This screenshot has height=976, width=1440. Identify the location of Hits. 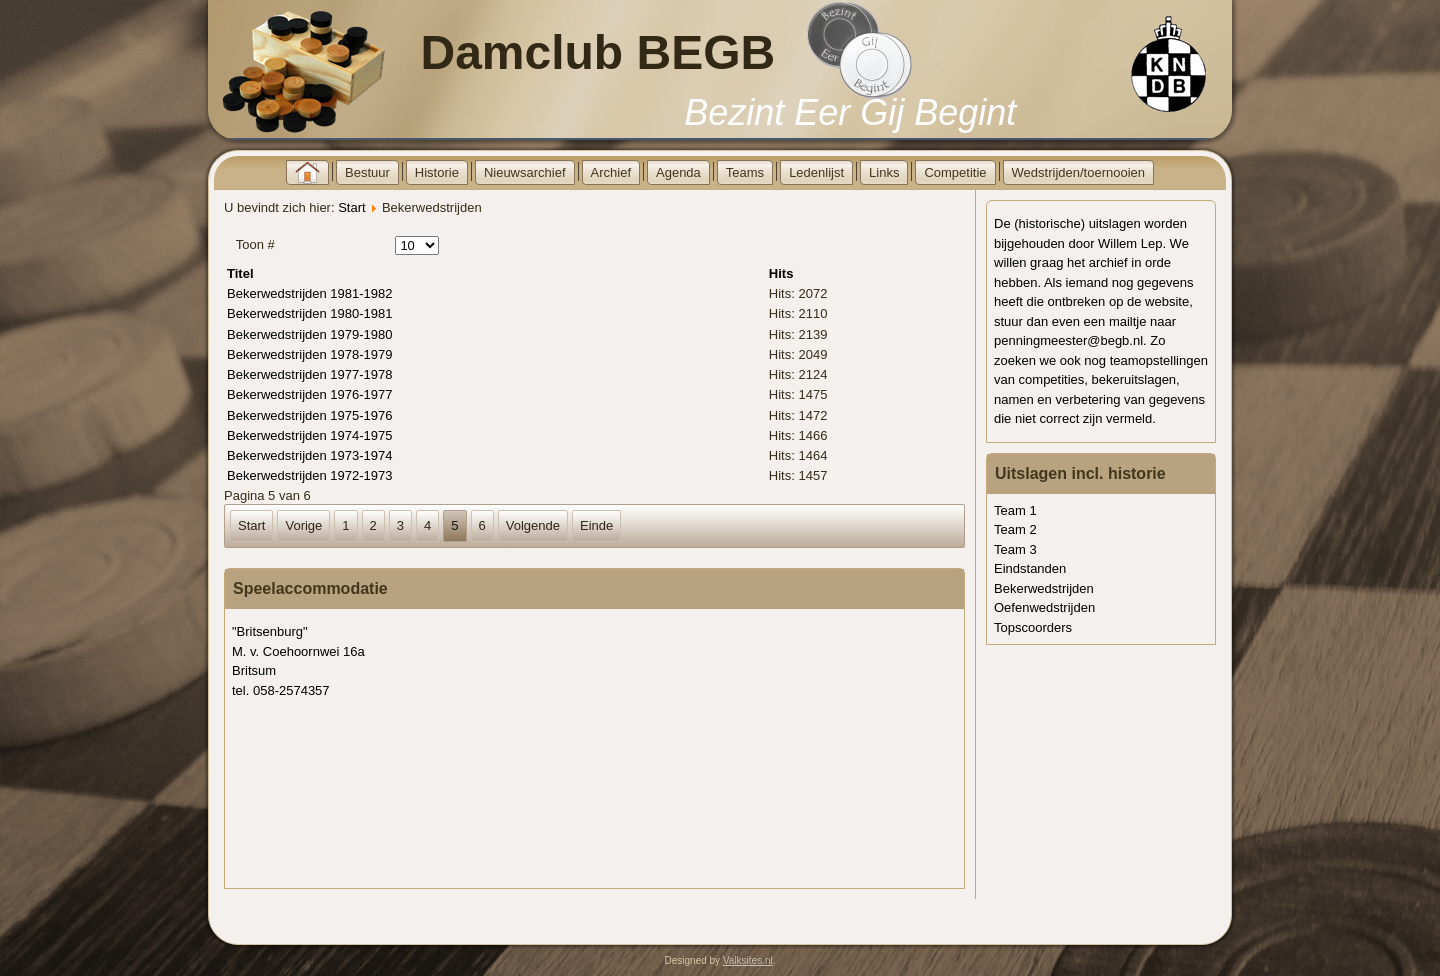
(781, 273).